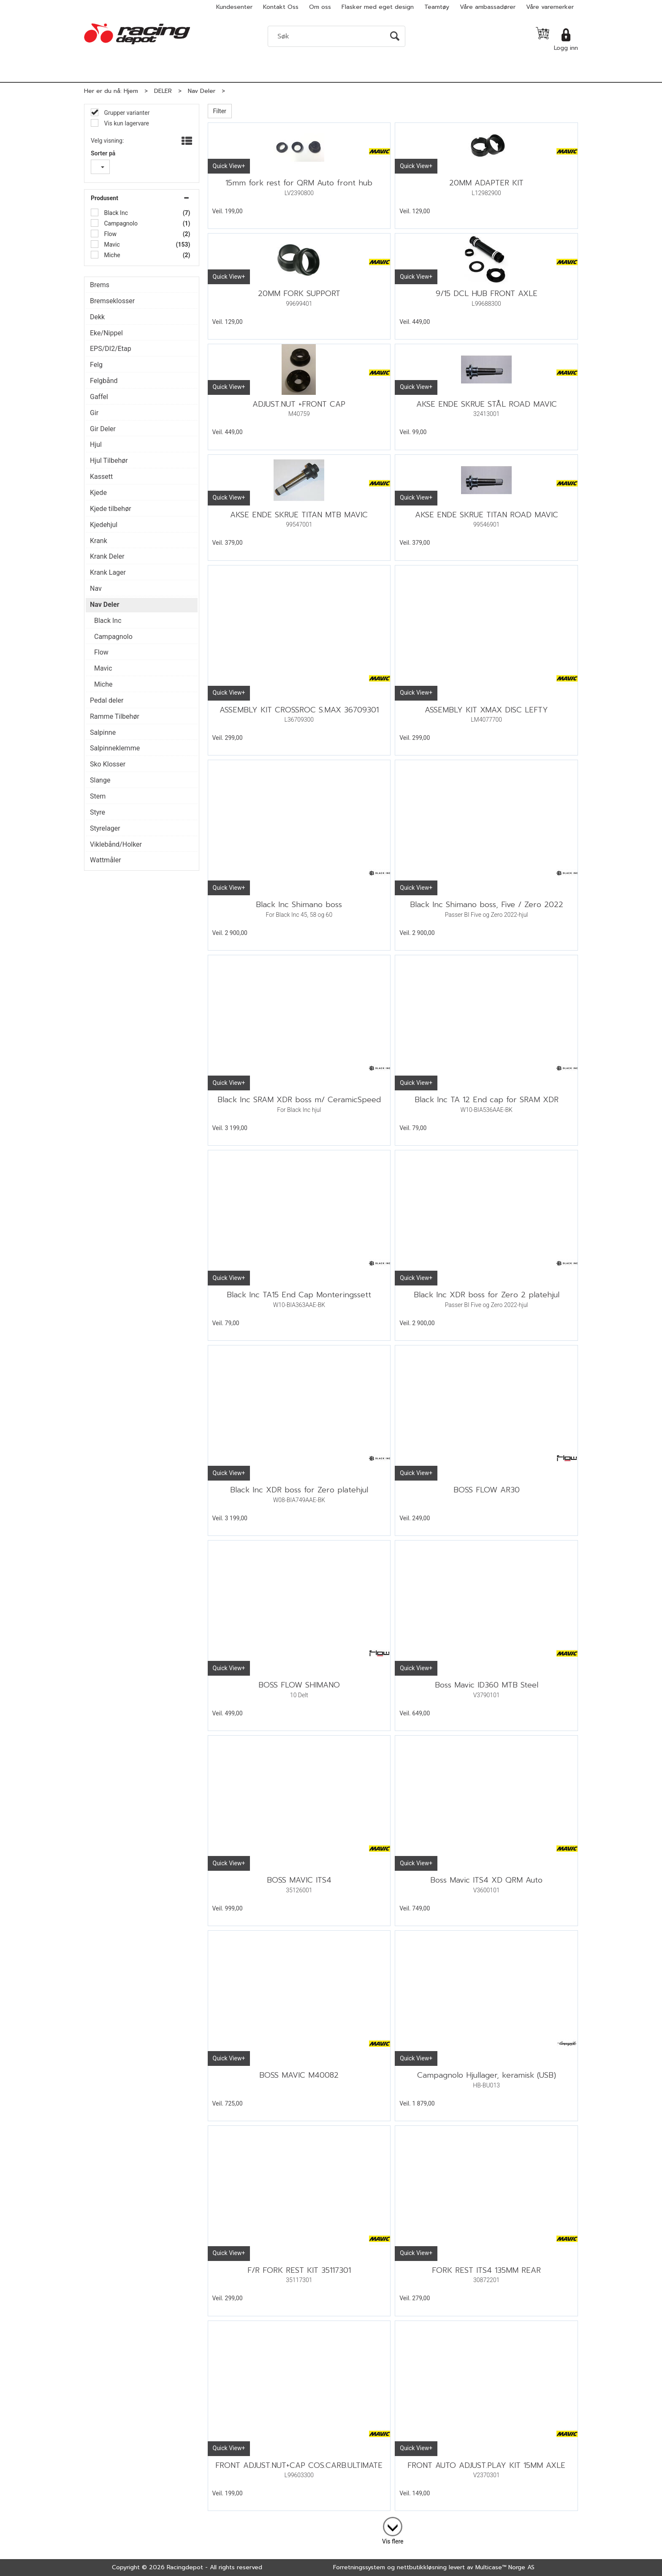 The height and width of the screenshot is (2576, 662). Describe the element at coordinates (98, 541) in the screenshot. I see `Krank` at that location.